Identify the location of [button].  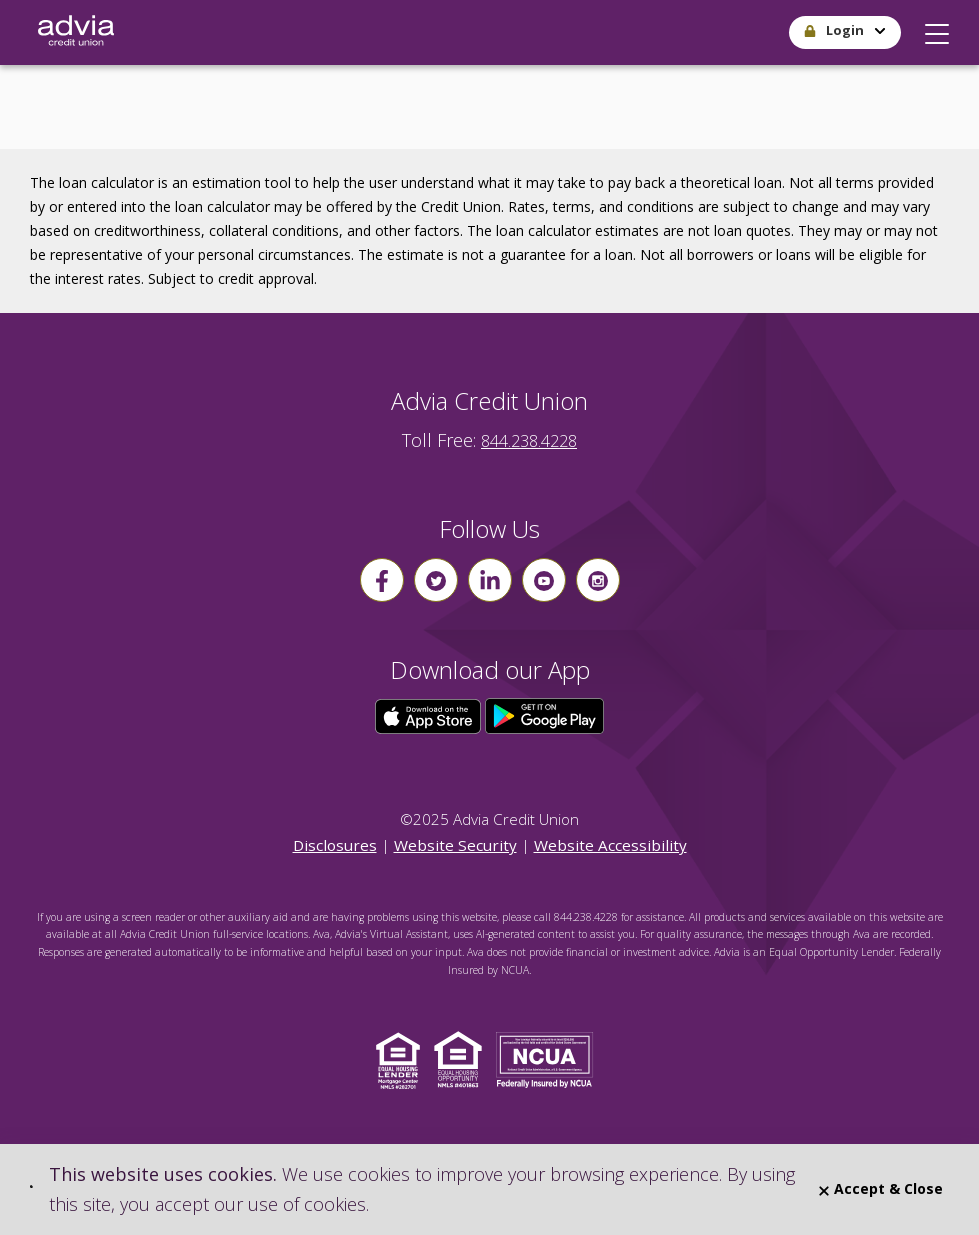
(937, 29).